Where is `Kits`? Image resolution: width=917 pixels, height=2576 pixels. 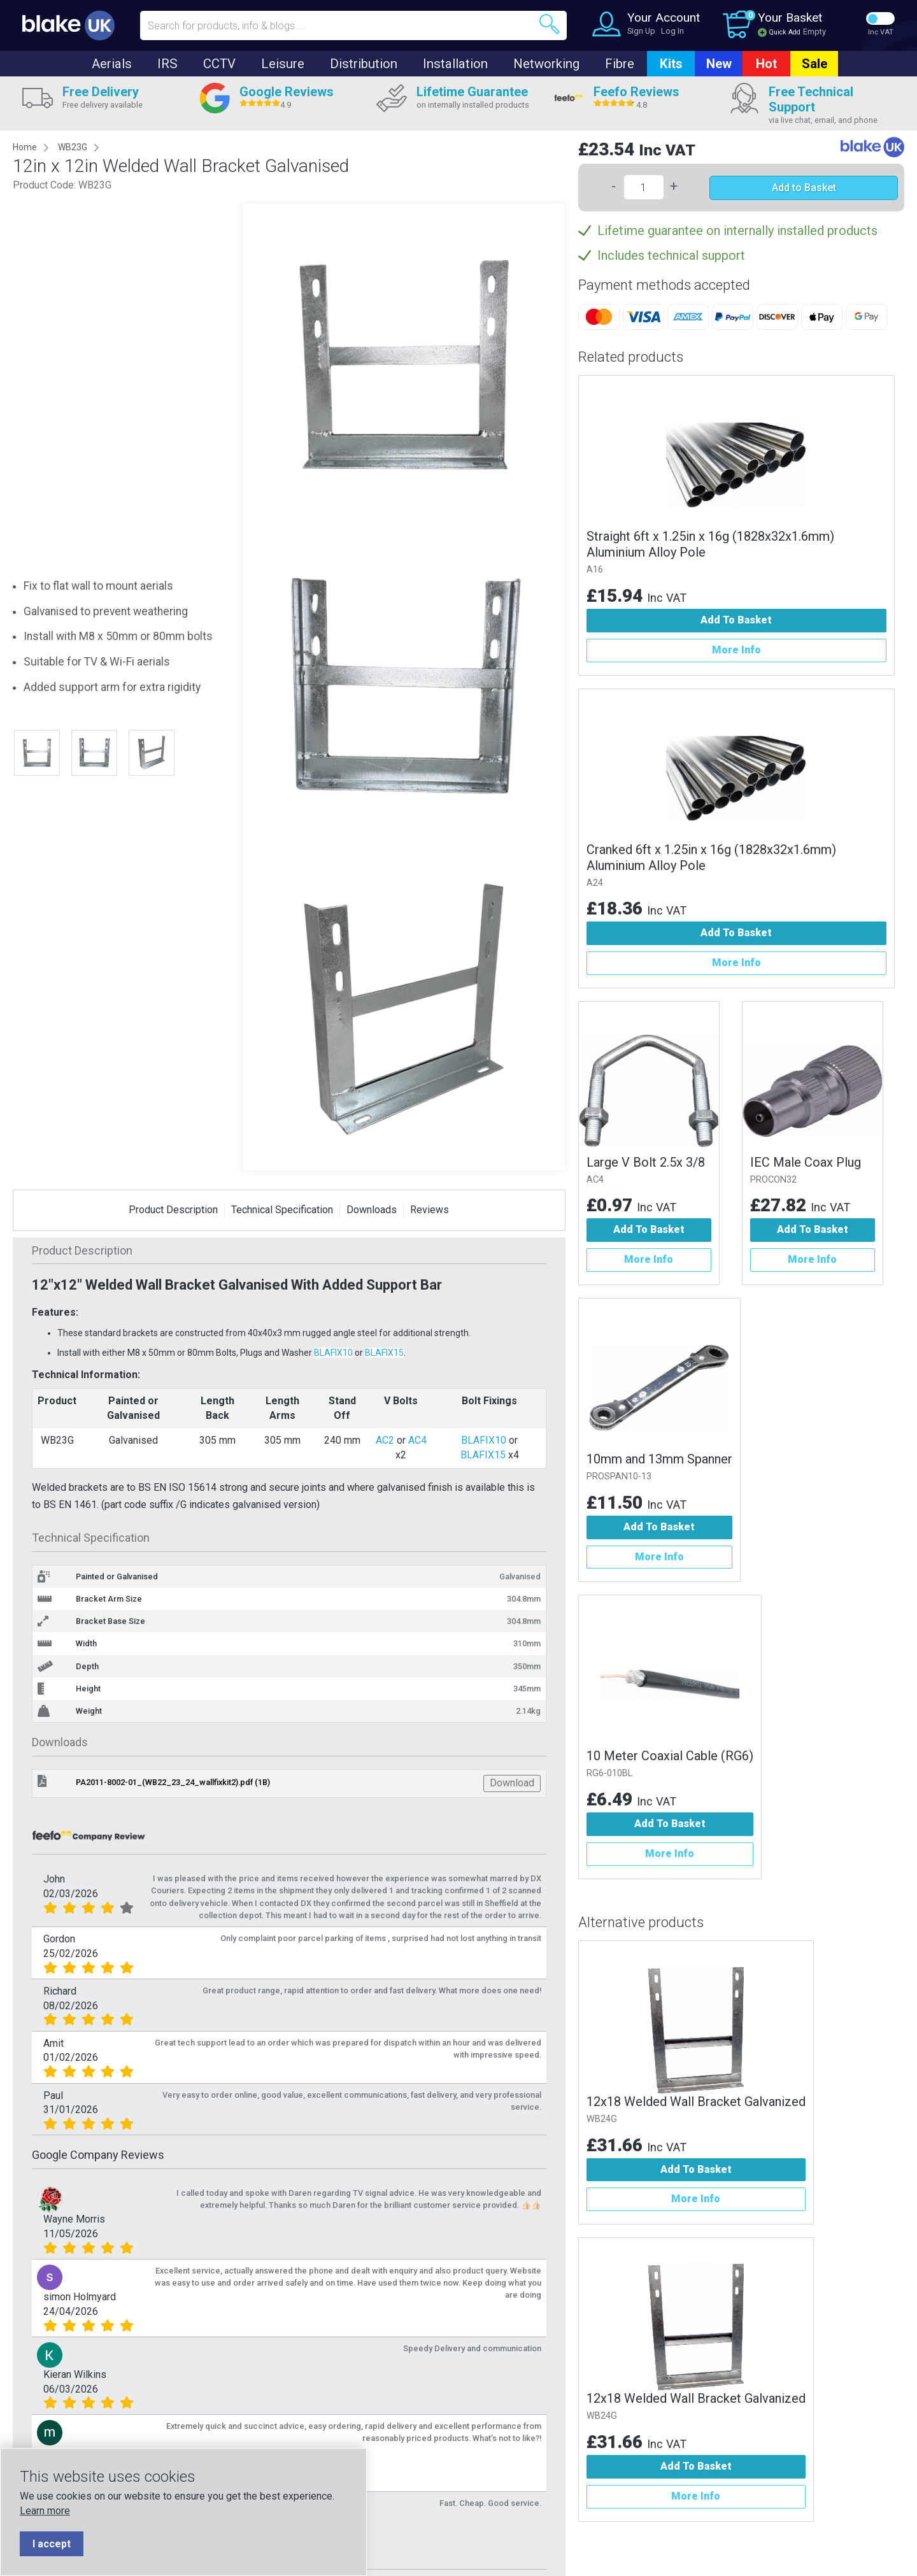 Kits is located at coordinates (671, 63).